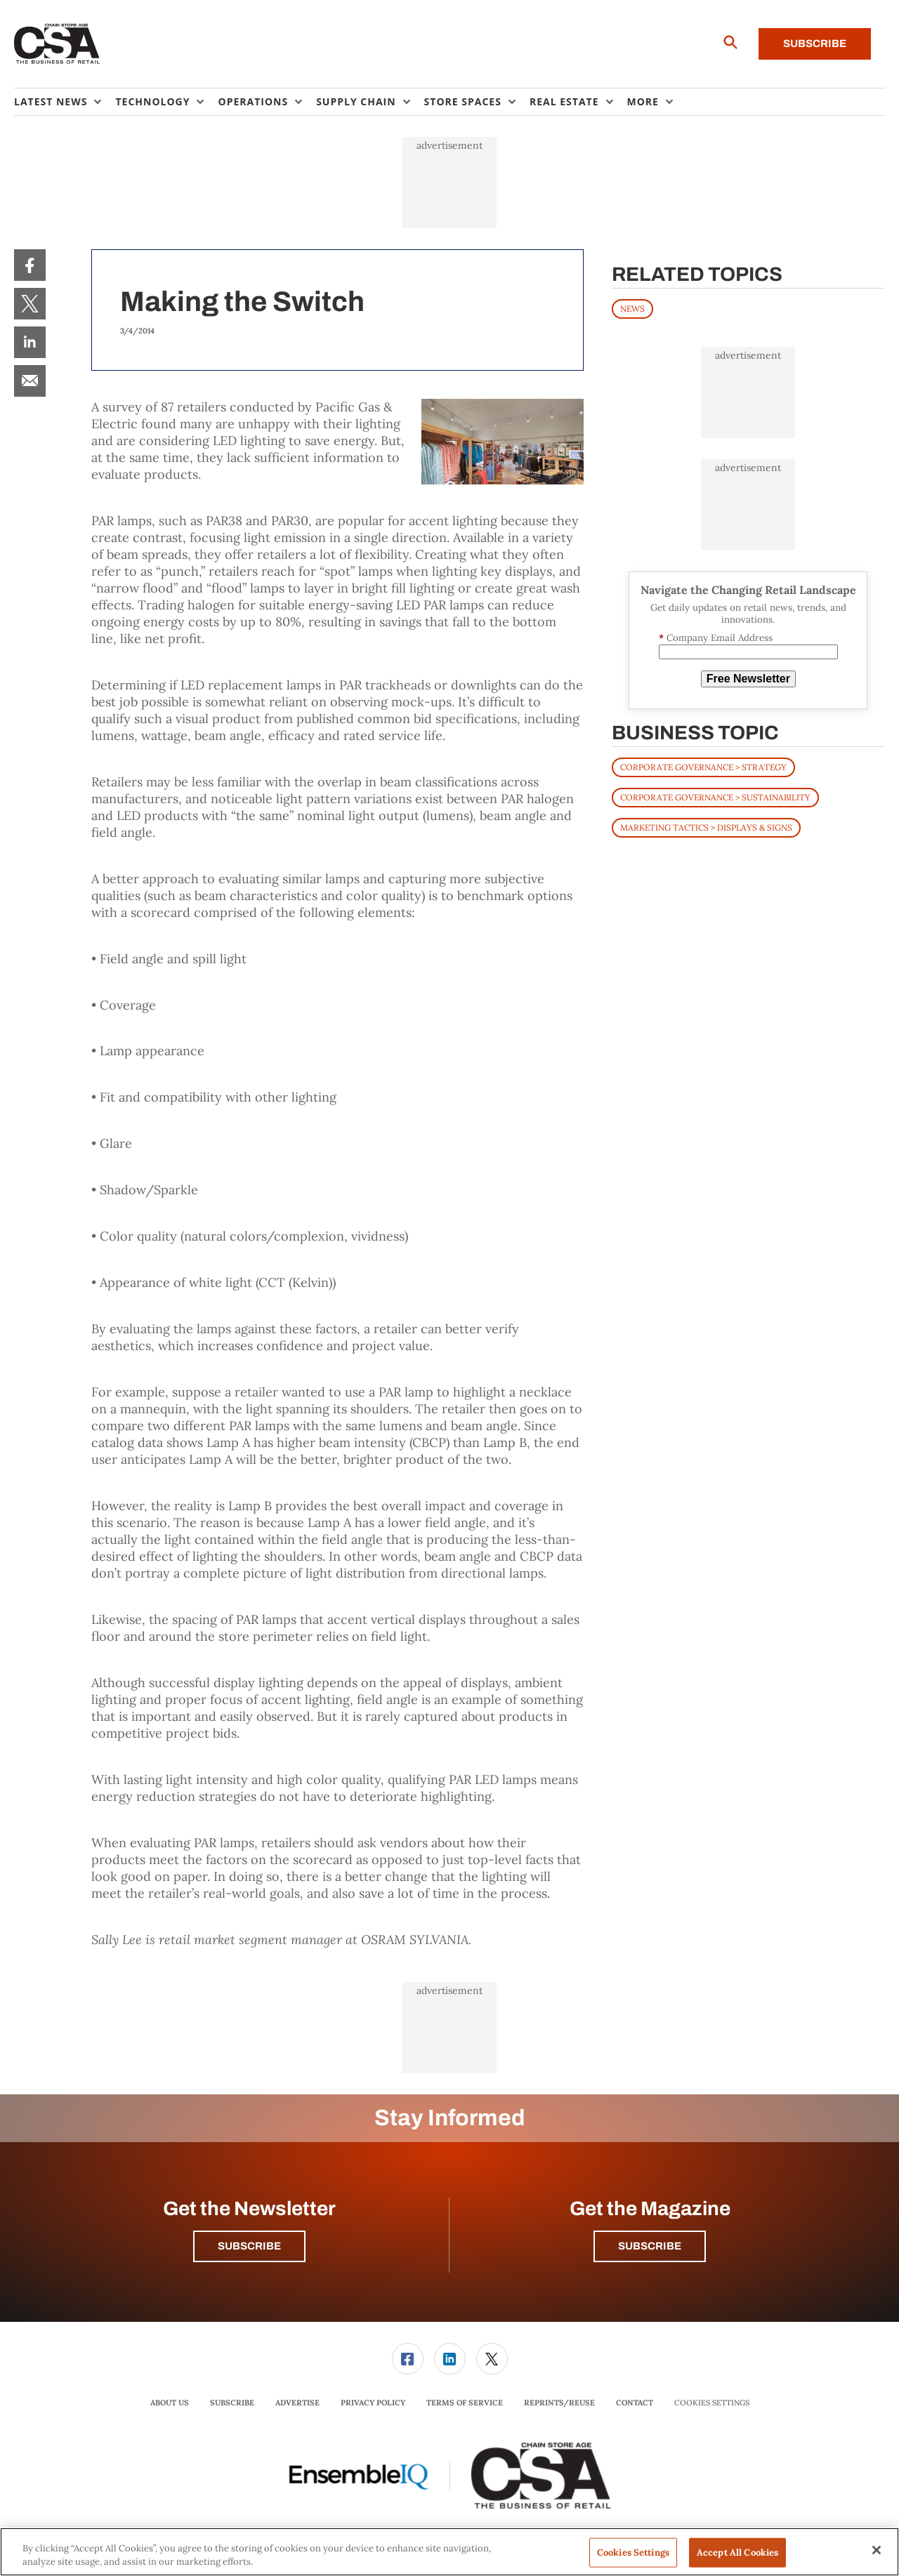 Image resolution: width=899 pixels, height=2576 pixels. Describe the element at coordinates (449, 2552) in the screenshot. I see `[region]` at that location.